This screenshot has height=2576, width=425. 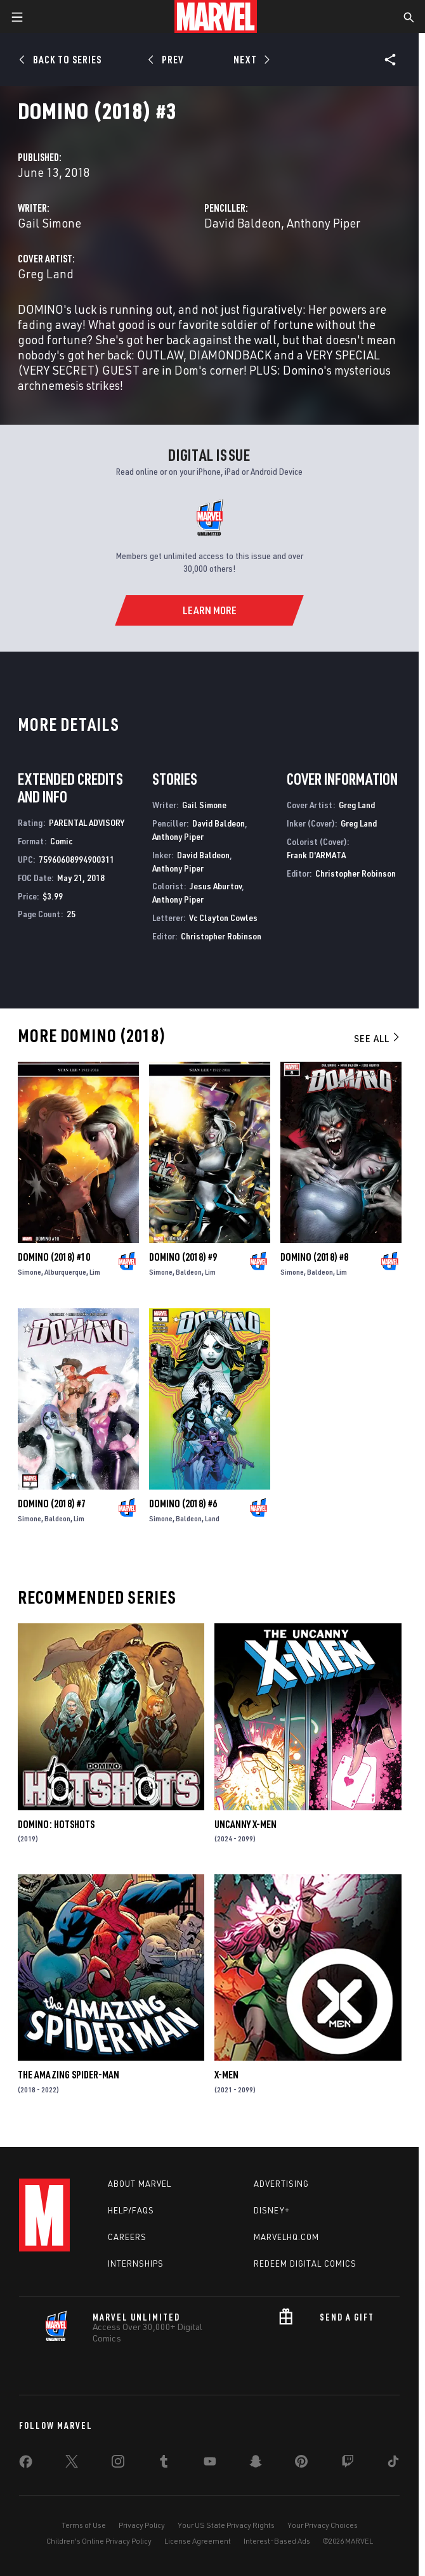 I want to click on Children's Online Privacy Policy, so click(x=99, y=2541).